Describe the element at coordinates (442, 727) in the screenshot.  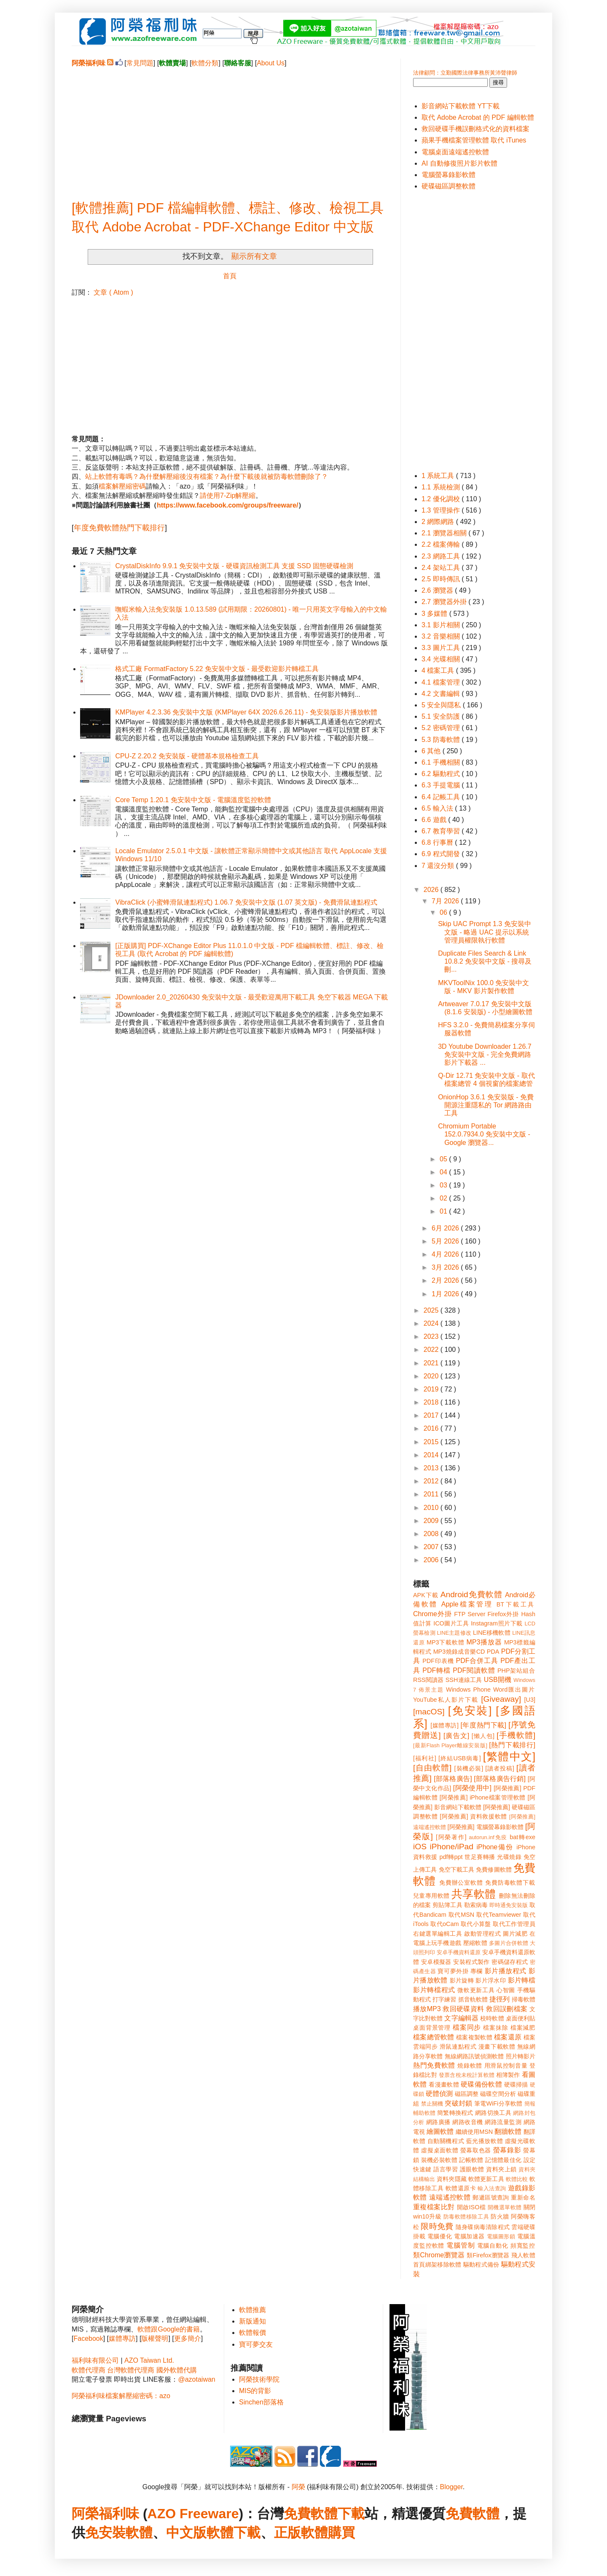
I see `5.2 密碼管理` at that location.